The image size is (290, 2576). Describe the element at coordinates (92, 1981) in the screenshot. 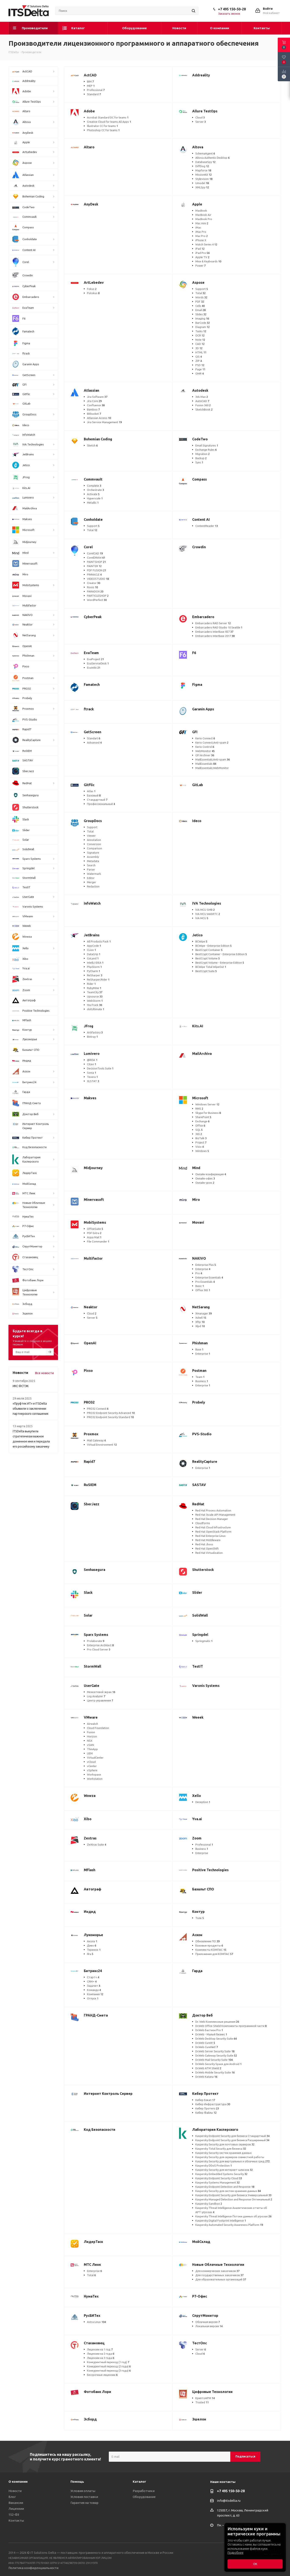

I see `CRM+` at that location.